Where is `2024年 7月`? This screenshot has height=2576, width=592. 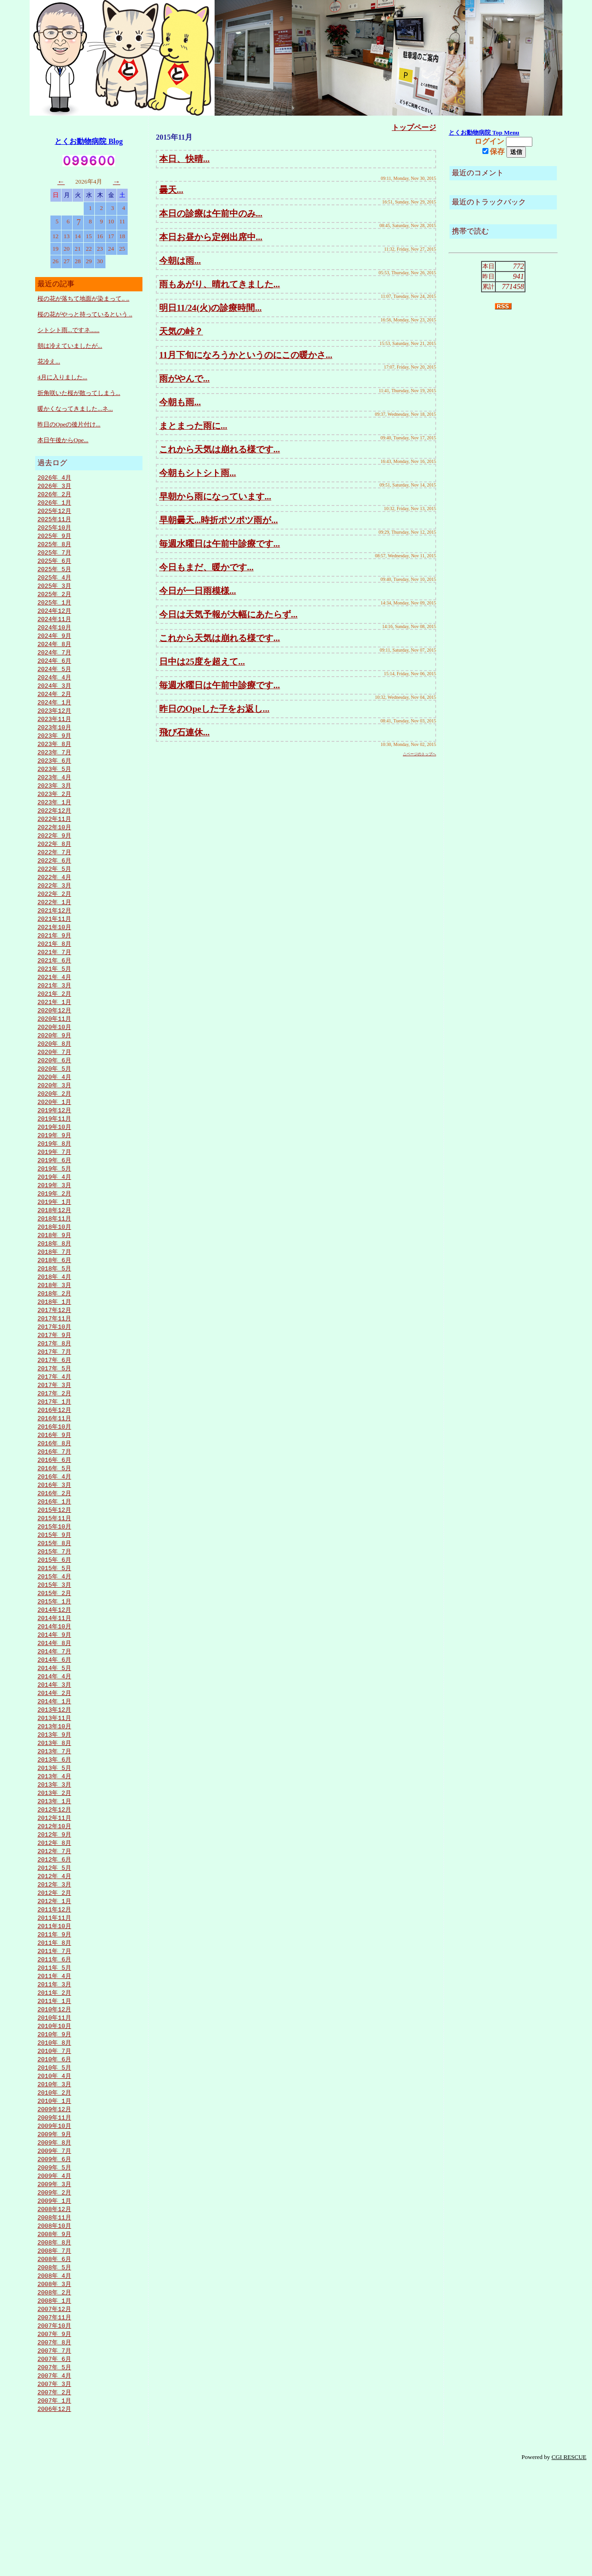
2024年 7月 is located at coordinates (54, 662).